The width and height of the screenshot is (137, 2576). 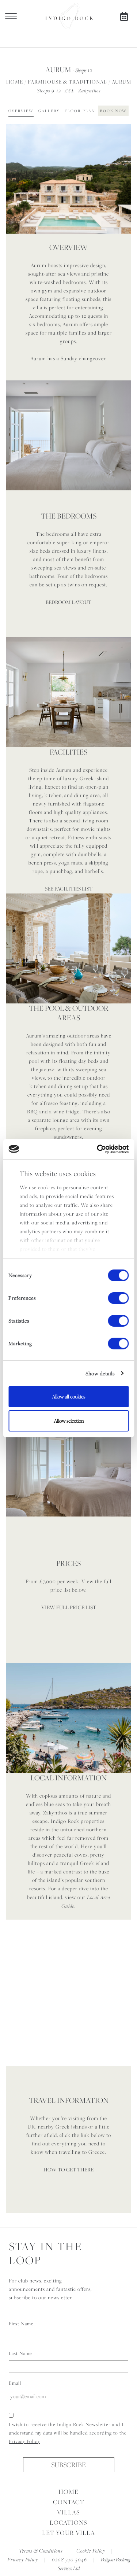 I want to click on Sleeps 9-12, so click(x=49, y=90).